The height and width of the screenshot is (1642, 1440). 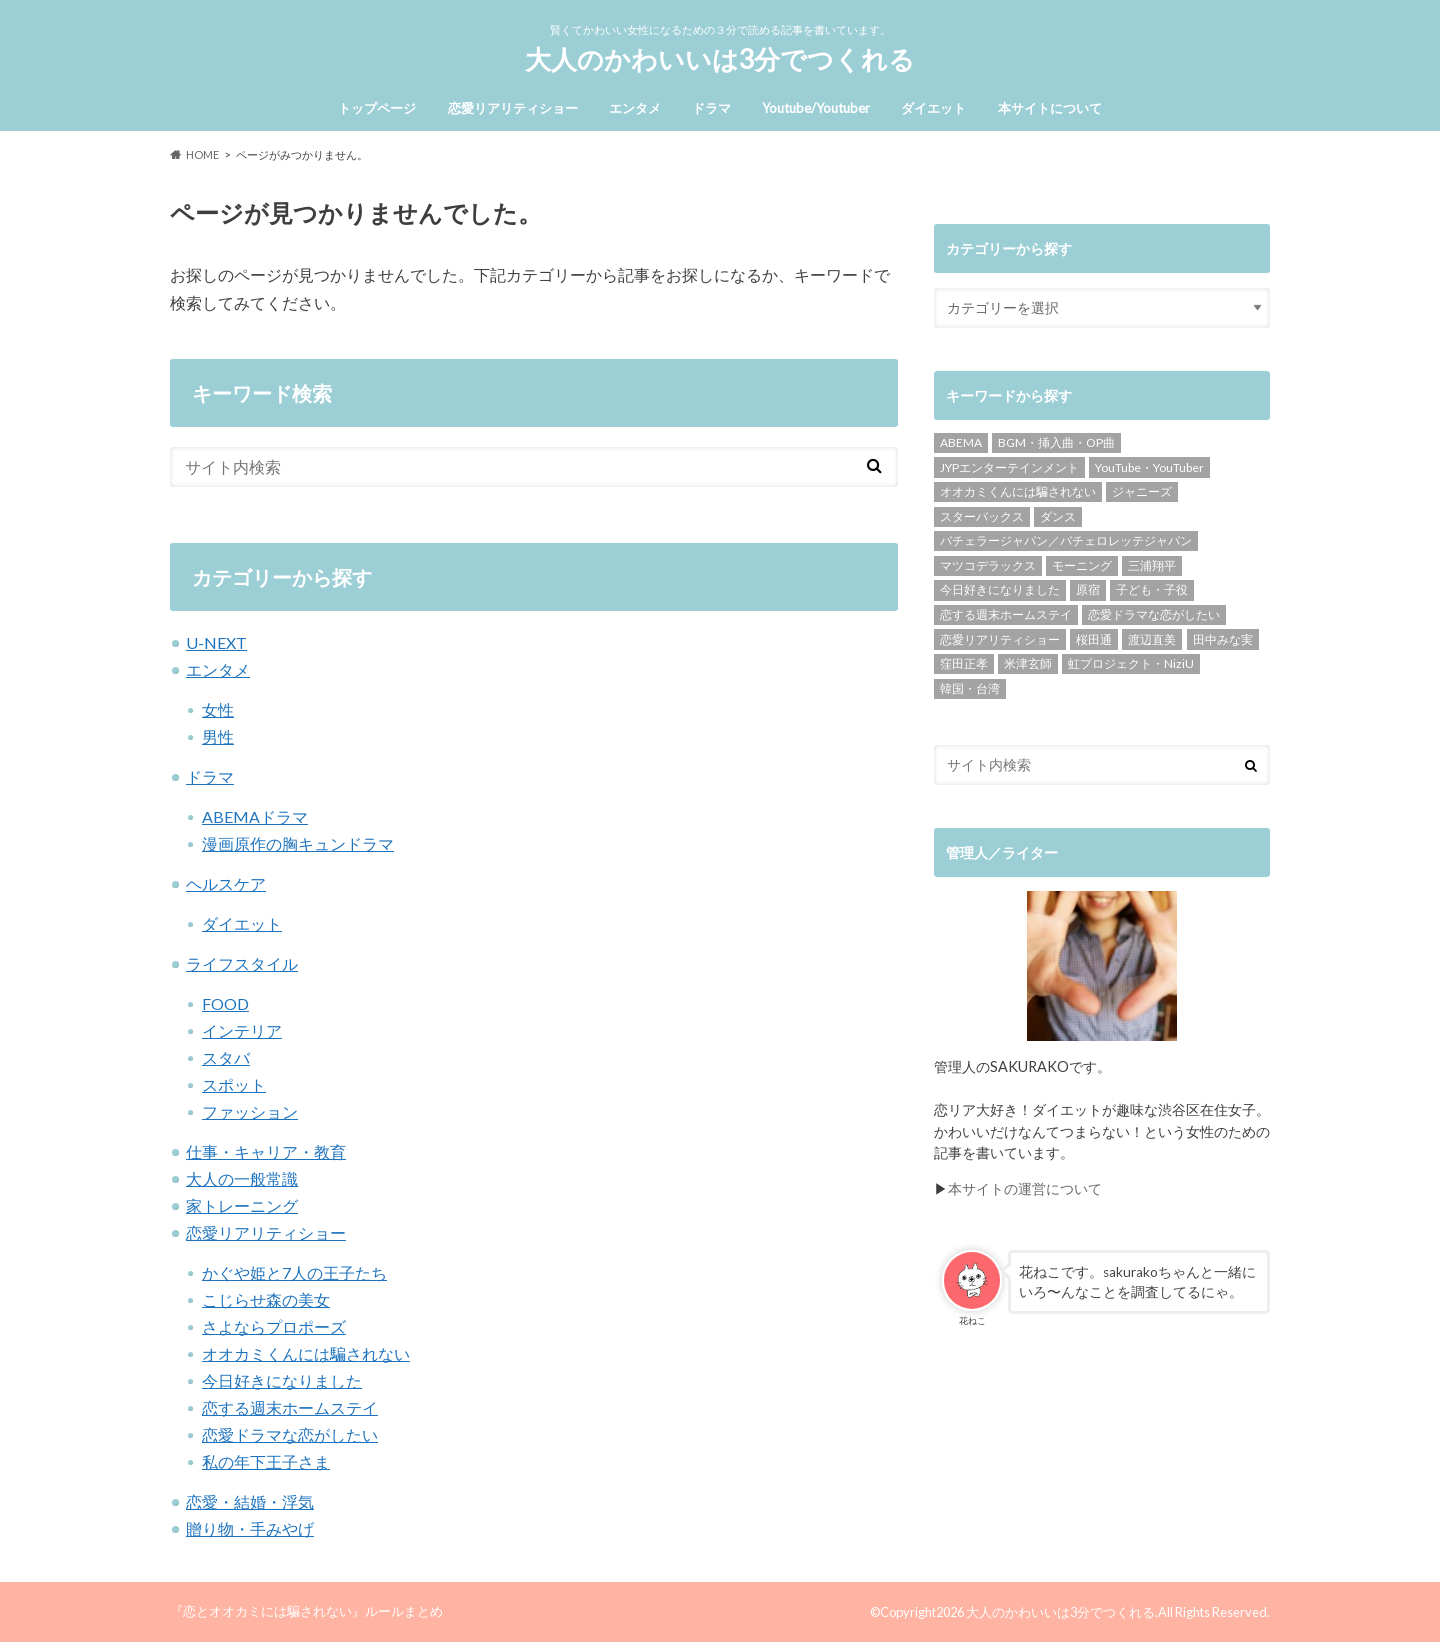 What do you see at coordinates (226, 883) in the screenshot?
I see `ヘルスケア` at bounding box center [226, 883].